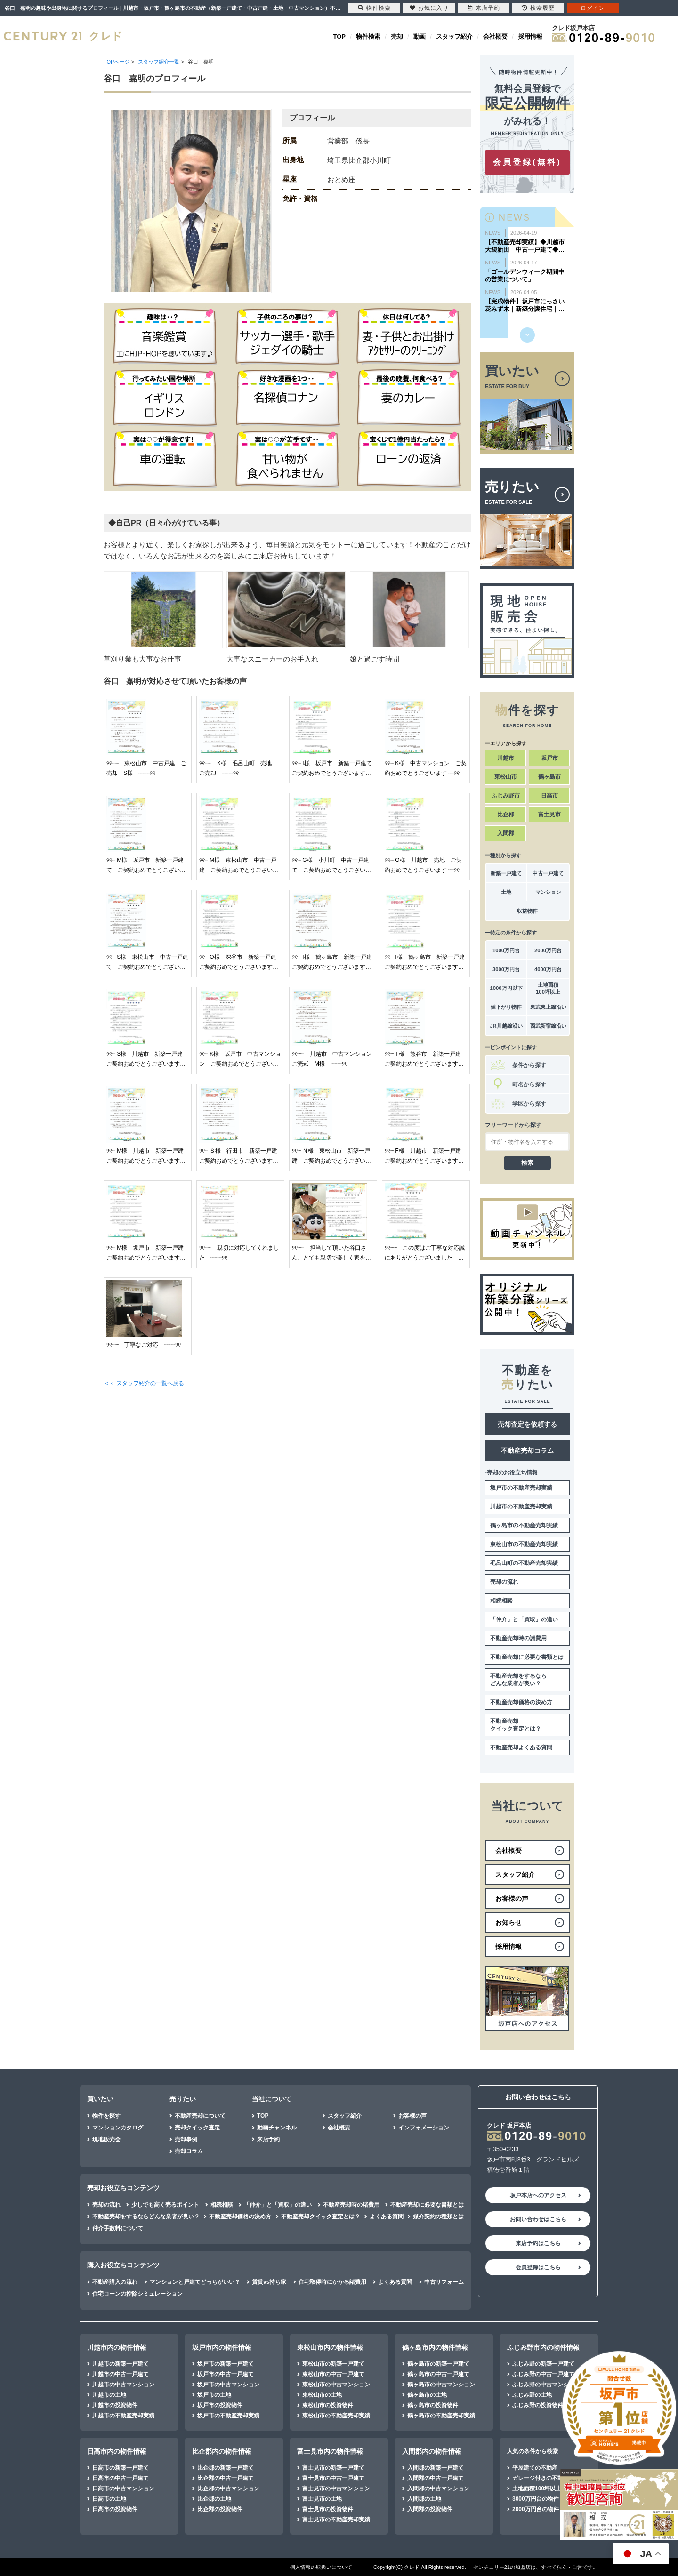  I want to click on スタッフ紹介, so click(454, 36).